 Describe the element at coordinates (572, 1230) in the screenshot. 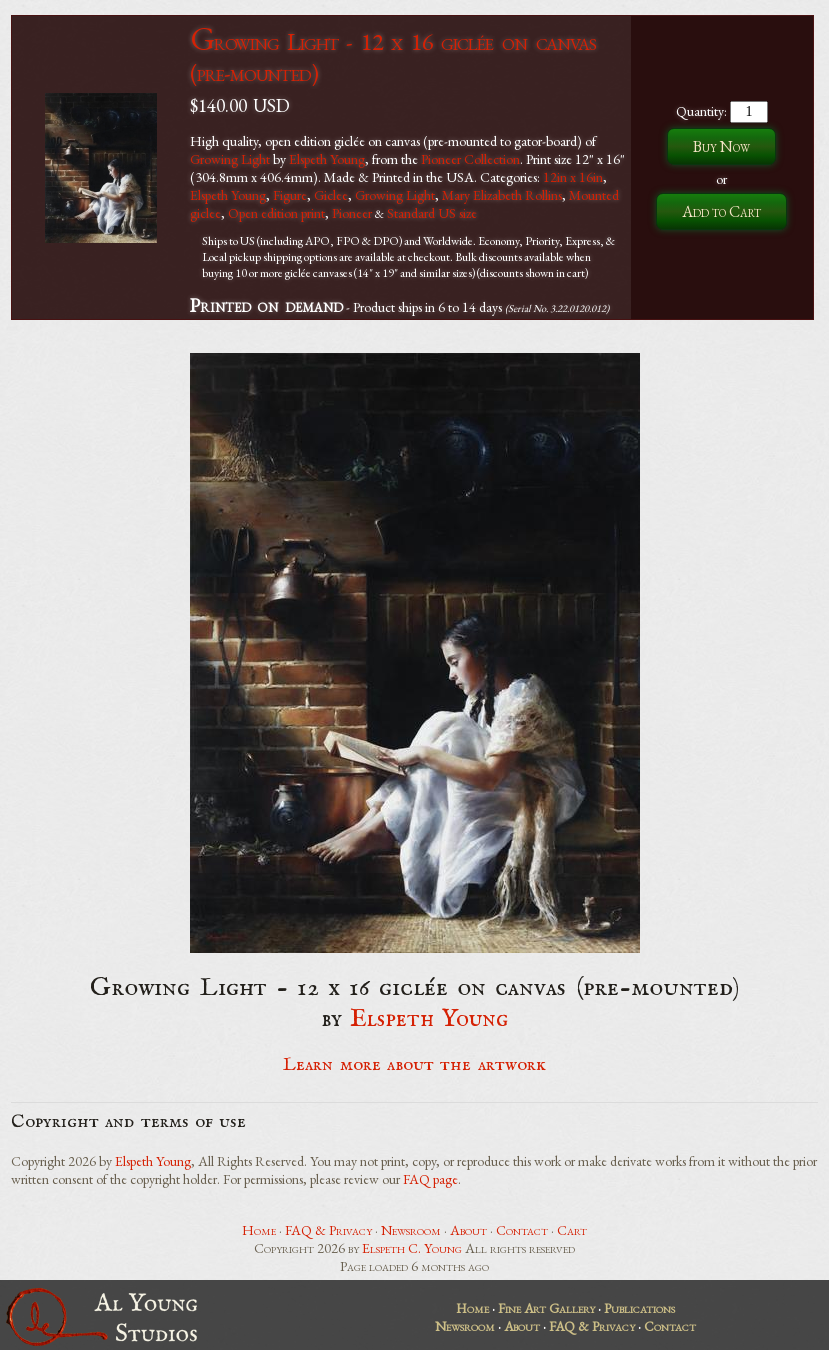

I see `Cart` at that location.